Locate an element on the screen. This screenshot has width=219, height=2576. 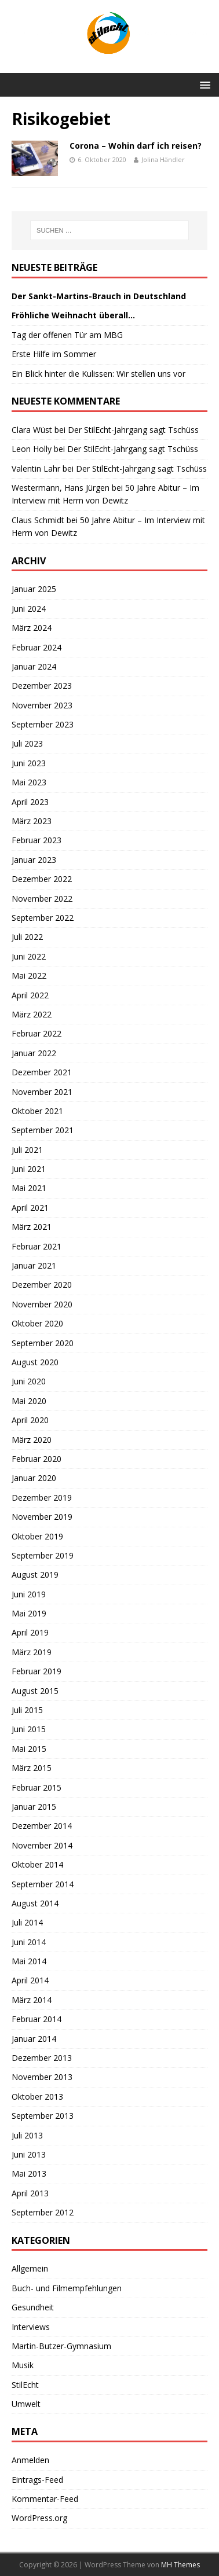
Umwelt is located at coordinates (26, 2403).